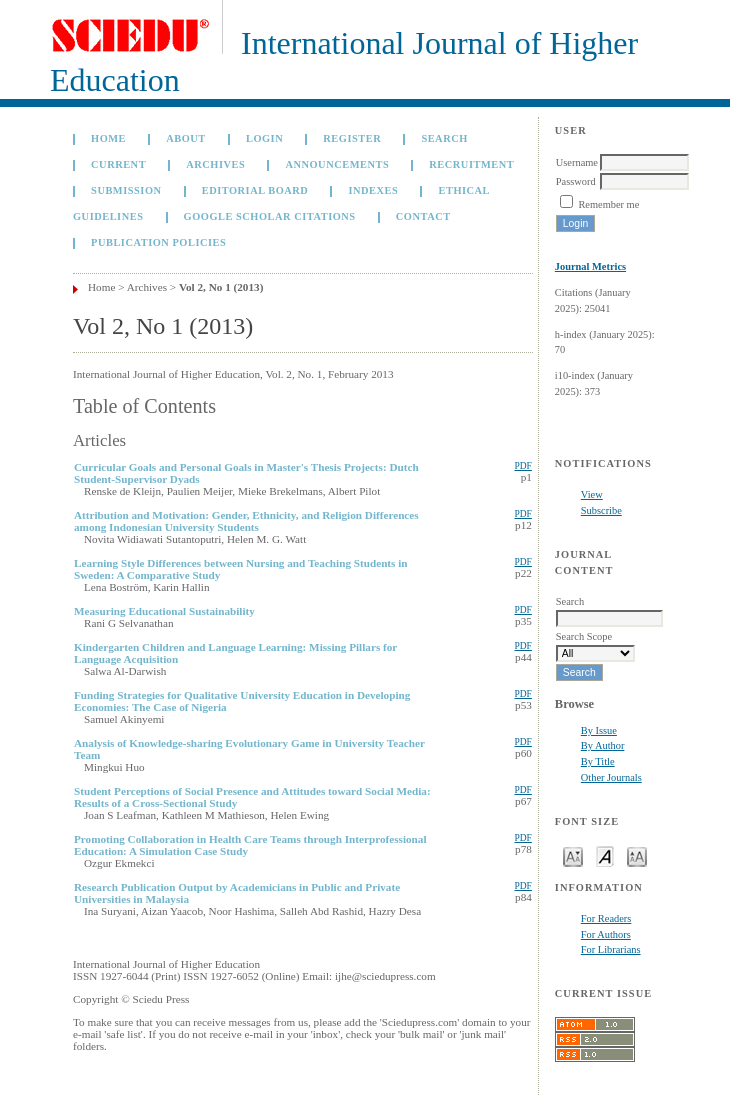 The image size is (730, 1095). What do you see at coordinates (373, 190) in the screenshot?
I see `Indexes` at bounding box center [373, 190].